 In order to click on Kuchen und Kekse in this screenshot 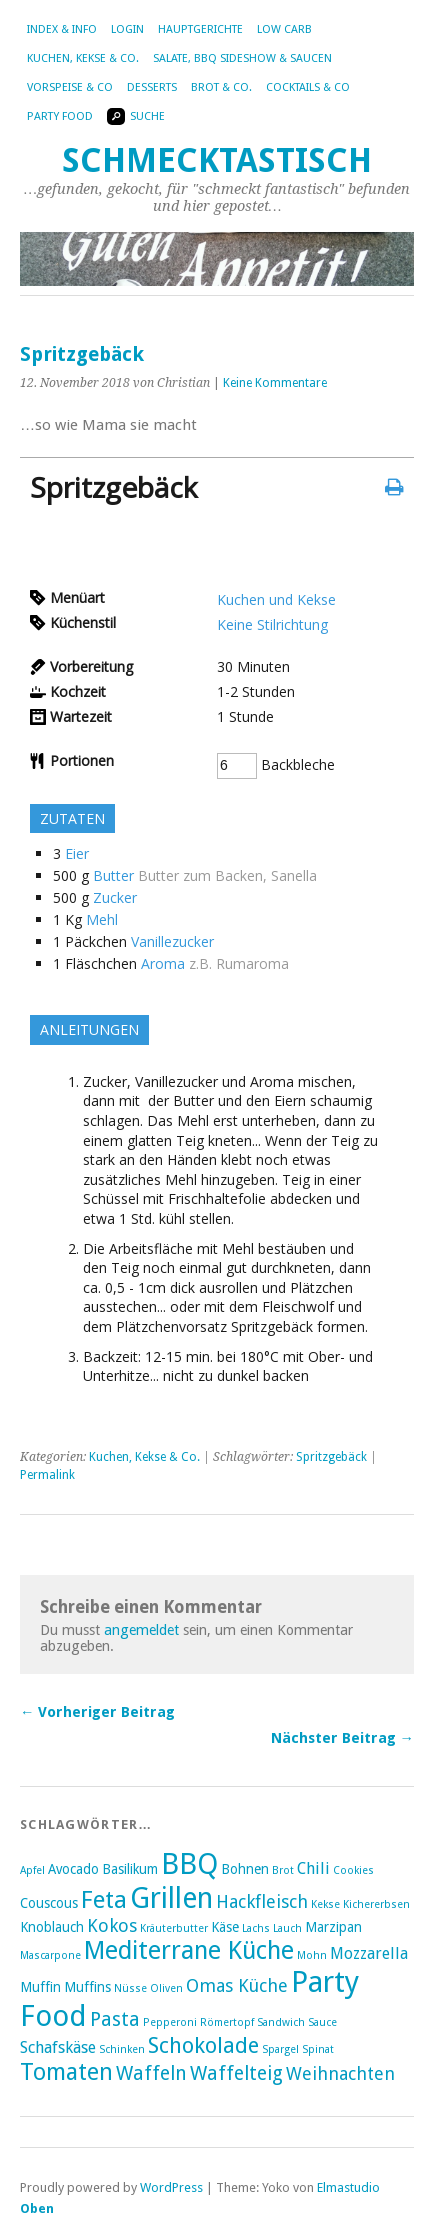, I will do `click(276, 599)`.